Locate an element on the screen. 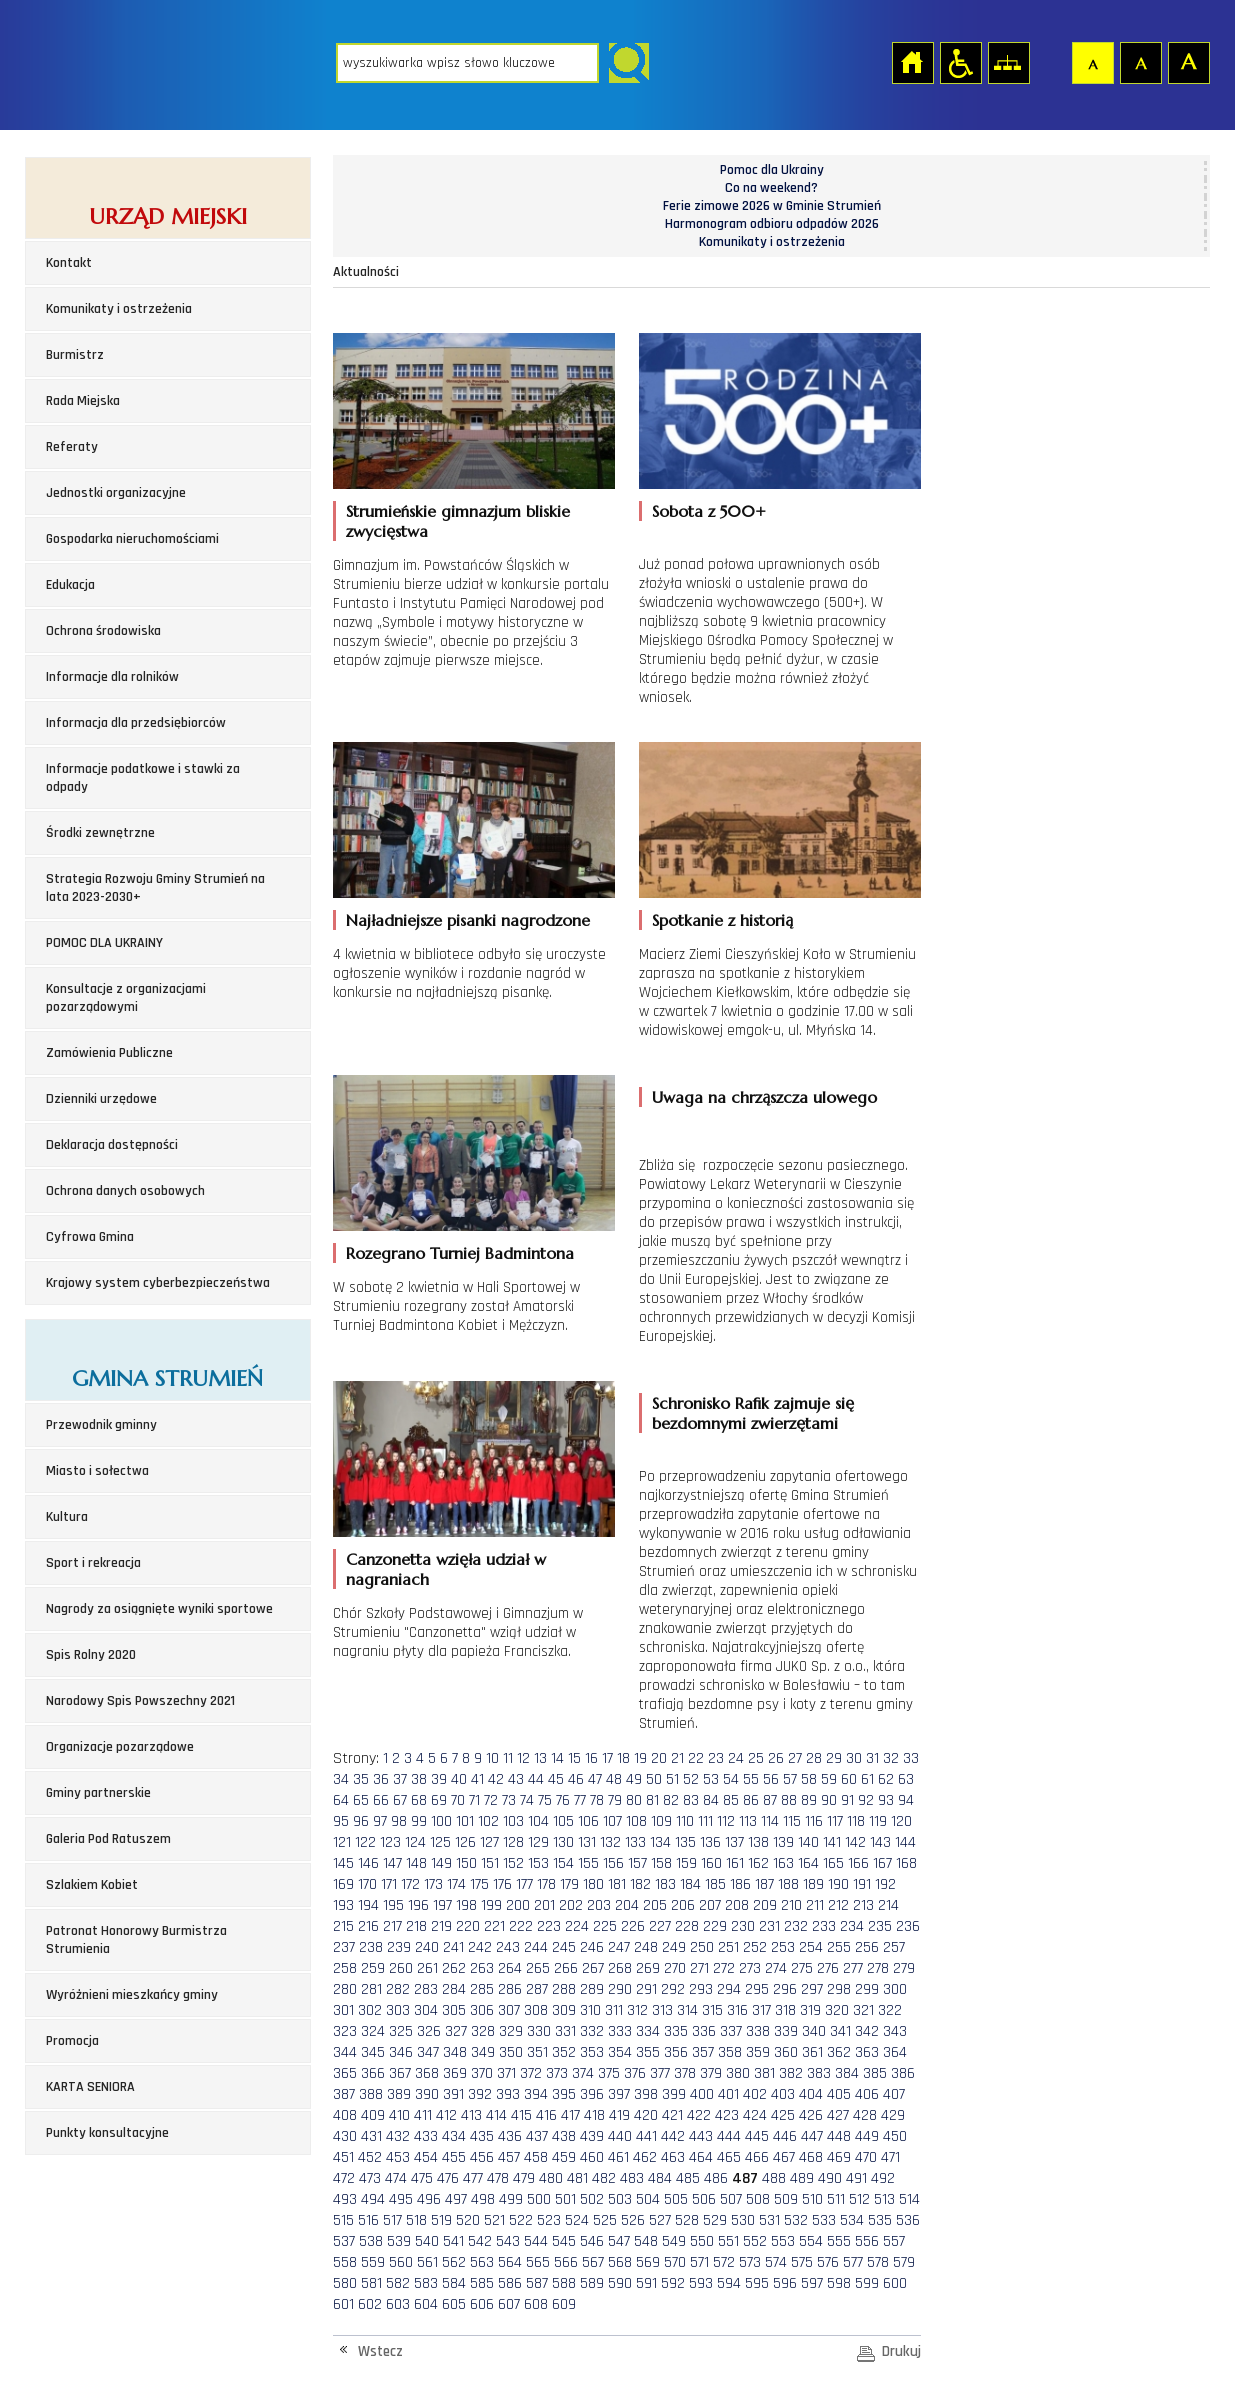 The height and width of the screenshot is (2382, 1235). 93 is located at coordinates (886, 1800).